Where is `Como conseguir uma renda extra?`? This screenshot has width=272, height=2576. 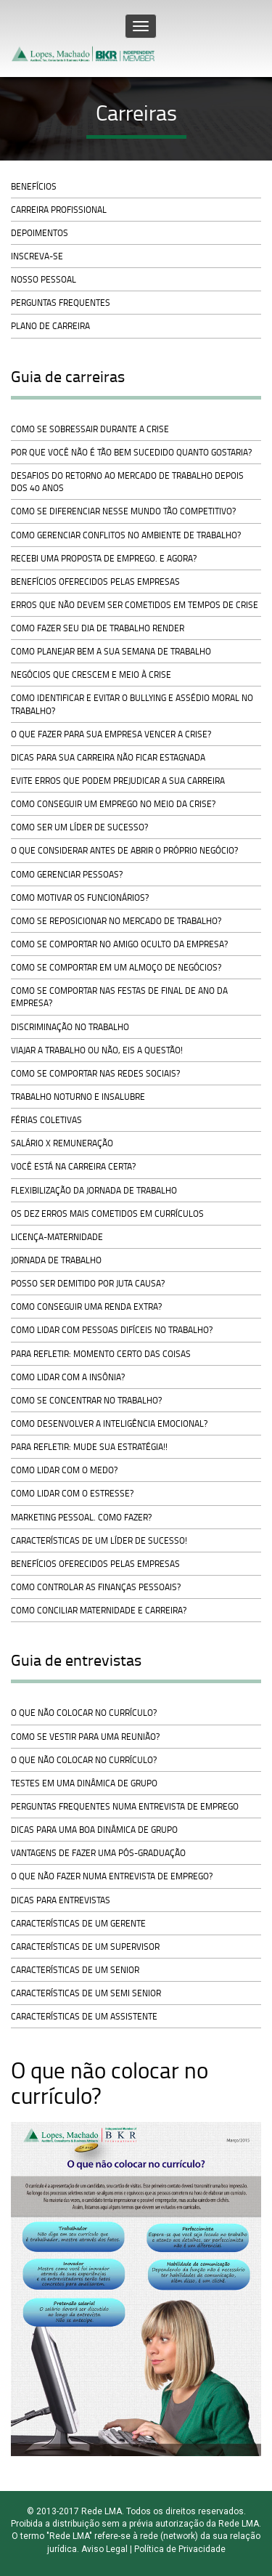
Como conseguir uma renda extra? is located at coordinates (86, 1306).